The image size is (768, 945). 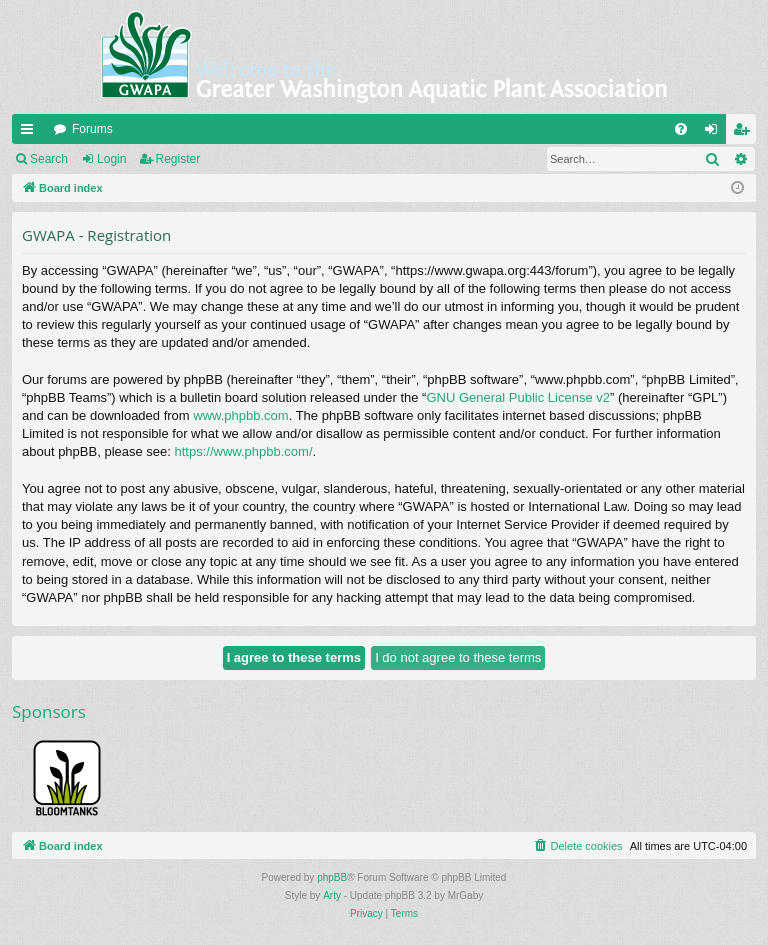 What do you see at coordinates (178, 159) in the screenshot?
I see `Register` at bounding box center [178, 159].